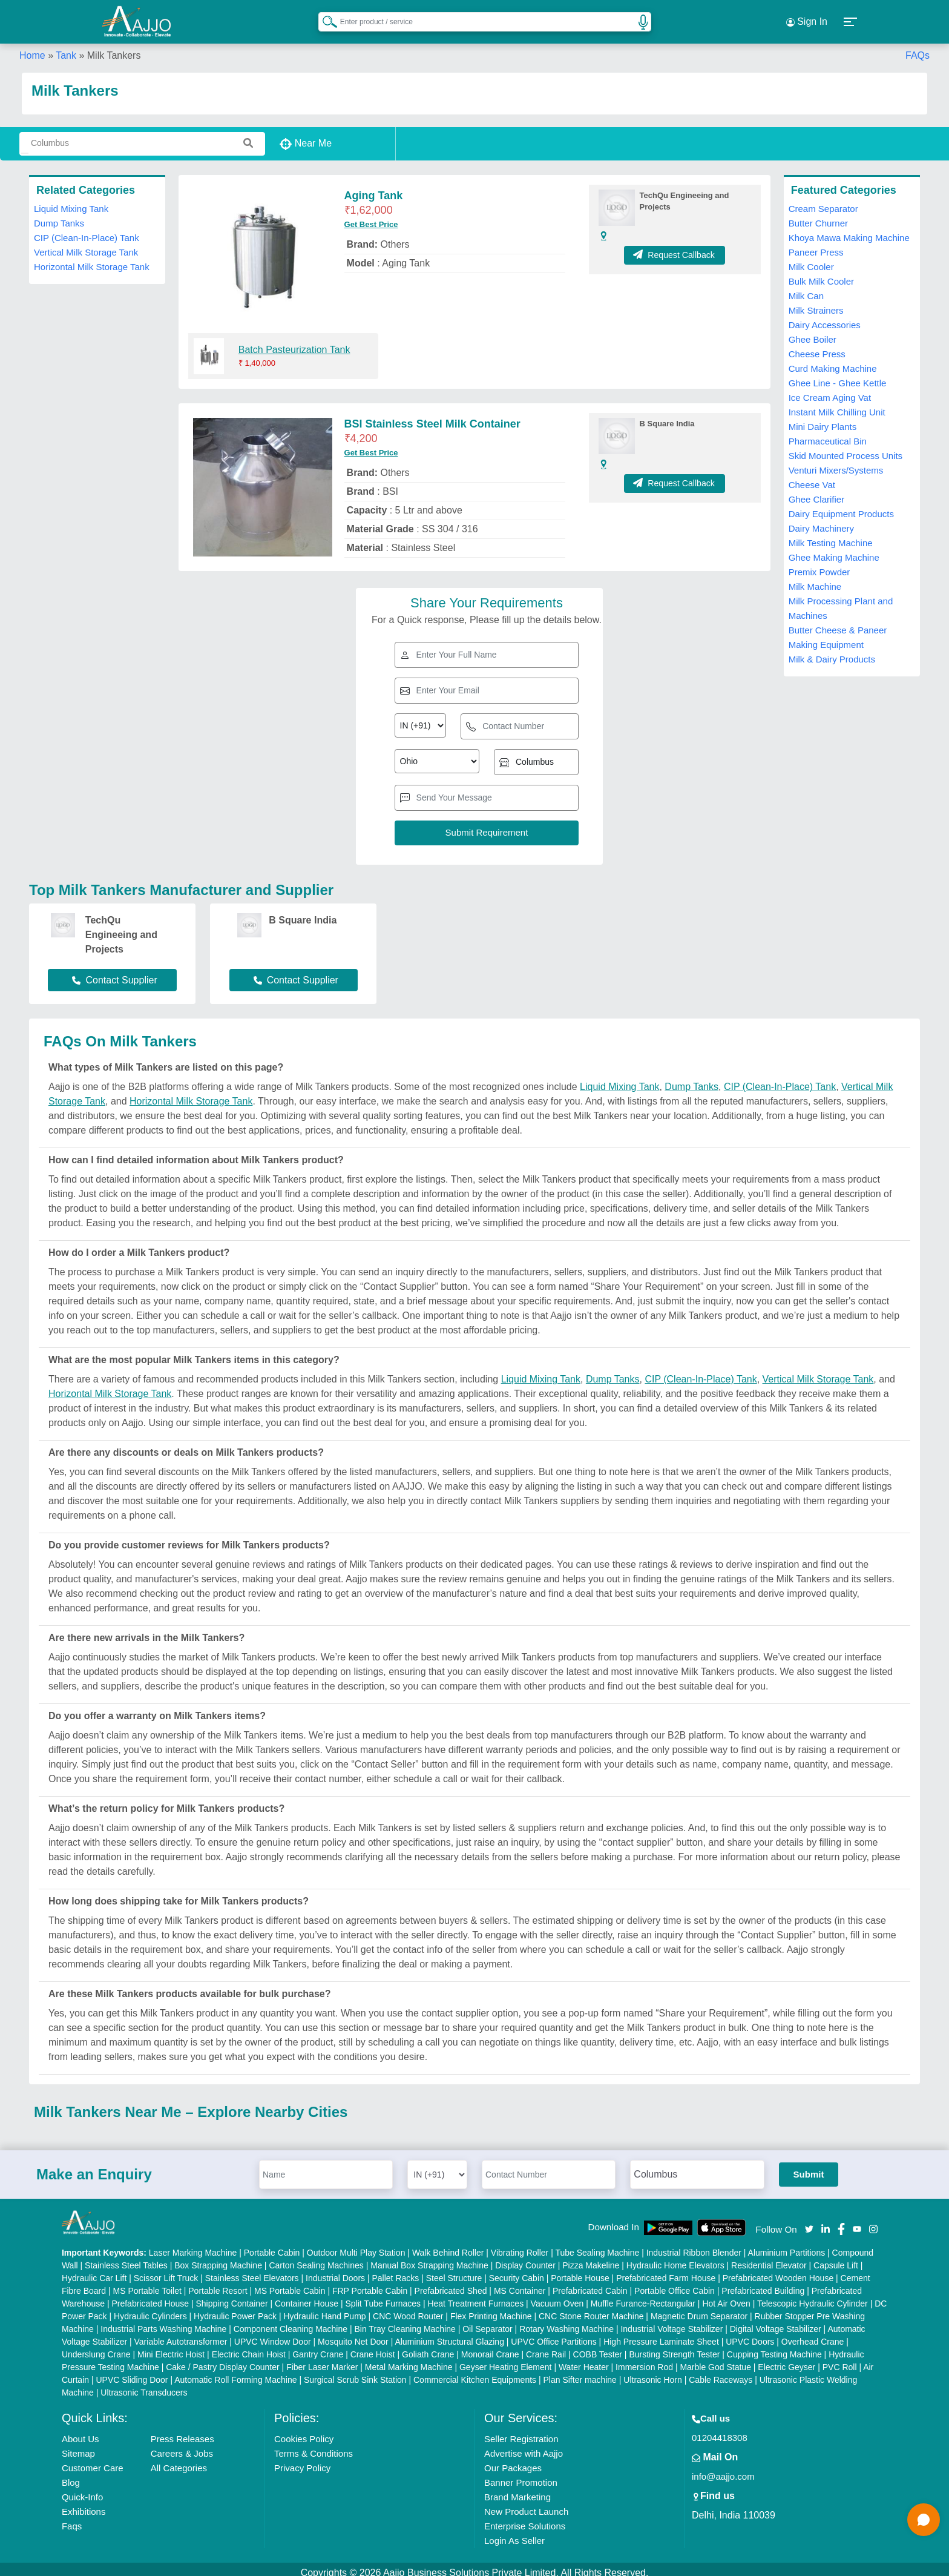 This screenshot has width=949, height=2576. Describe the element at coordinates (769, 2258) in the screenshot. I see `Residential Elevator` at that location.